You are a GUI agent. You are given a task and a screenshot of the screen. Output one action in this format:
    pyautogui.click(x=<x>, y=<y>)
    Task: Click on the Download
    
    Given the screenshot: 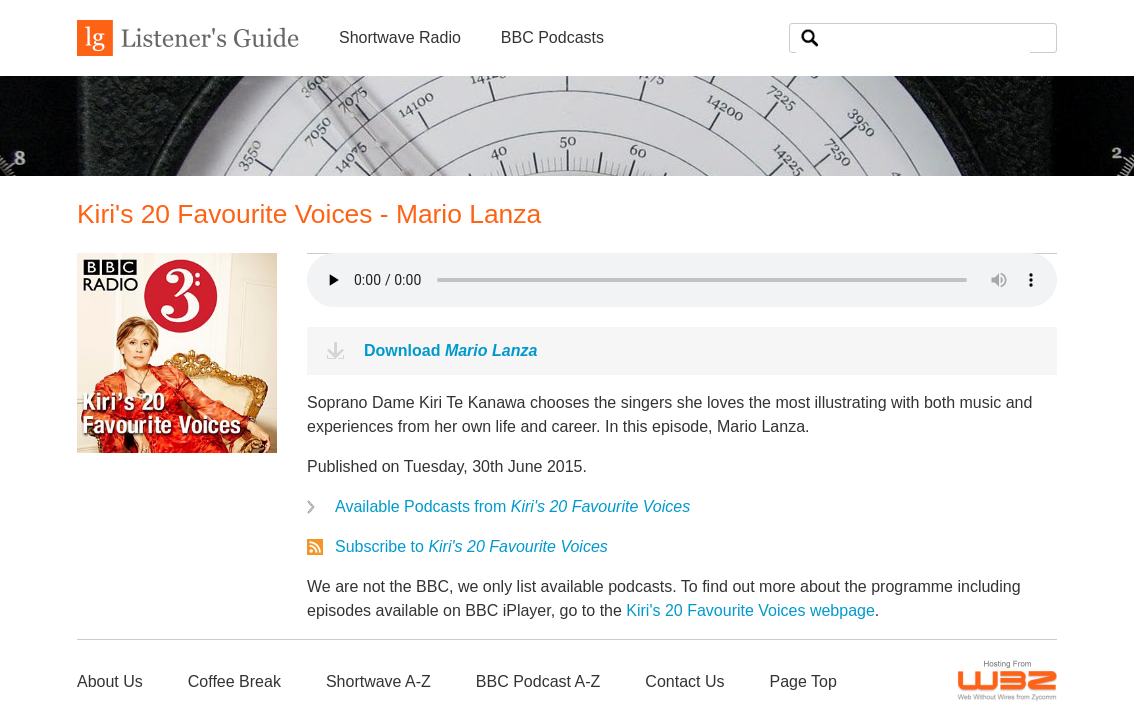 What is the action you would take?
    pyautogui.click(x=450, y=350)
    